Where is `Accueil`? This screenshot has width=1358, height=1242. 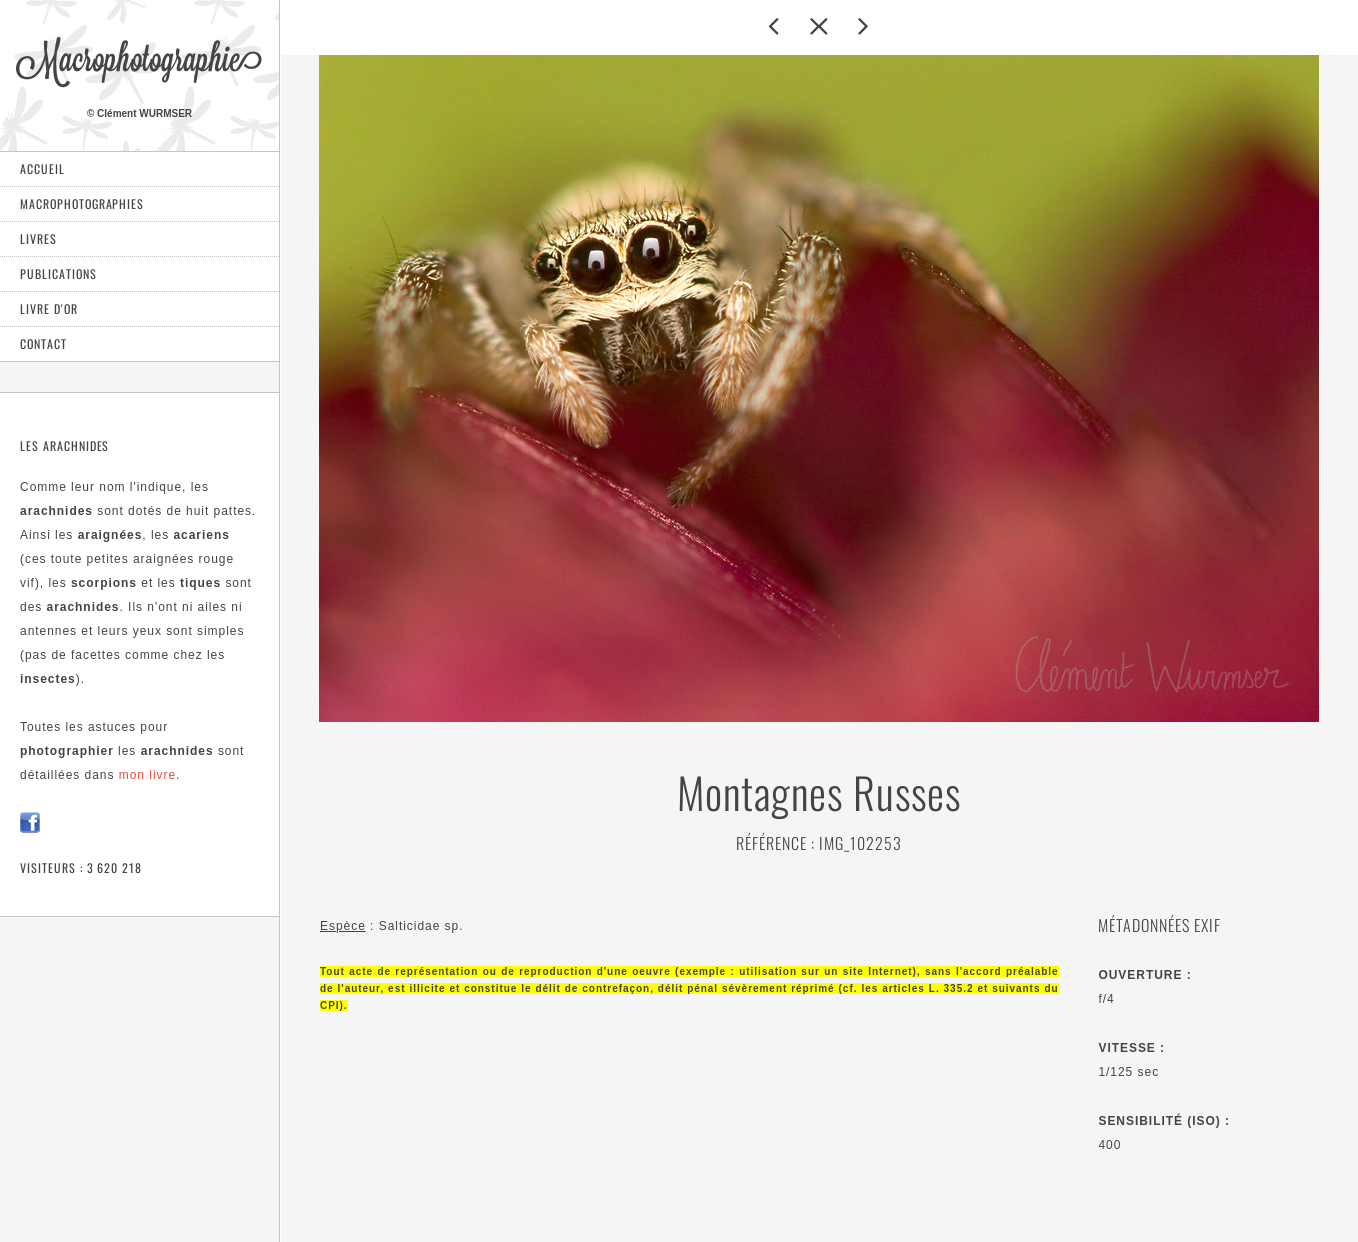 Accueil is located at coordinates (42, 168).